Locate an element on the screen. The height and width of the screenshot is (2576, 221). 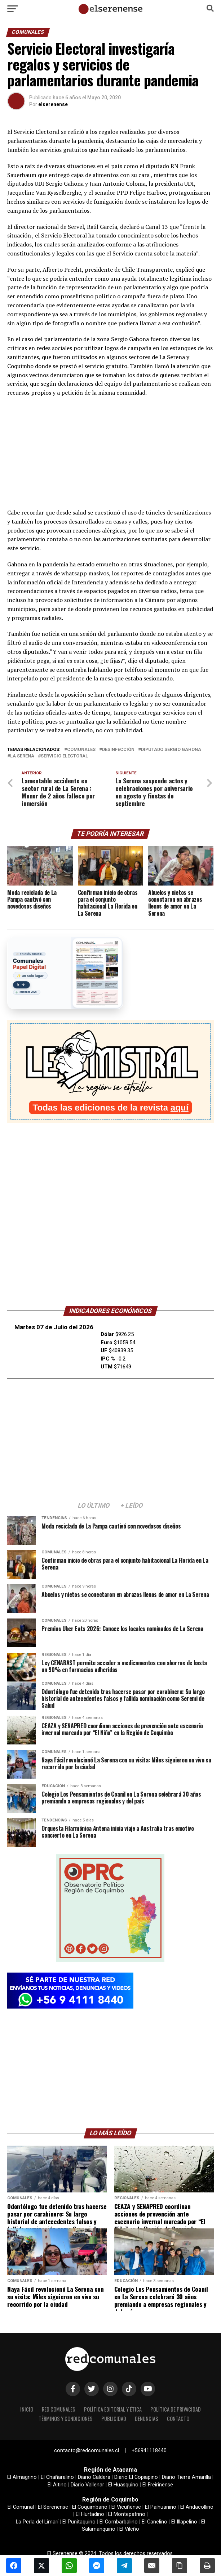
El Vileño is located at coordinates (129, 2529).